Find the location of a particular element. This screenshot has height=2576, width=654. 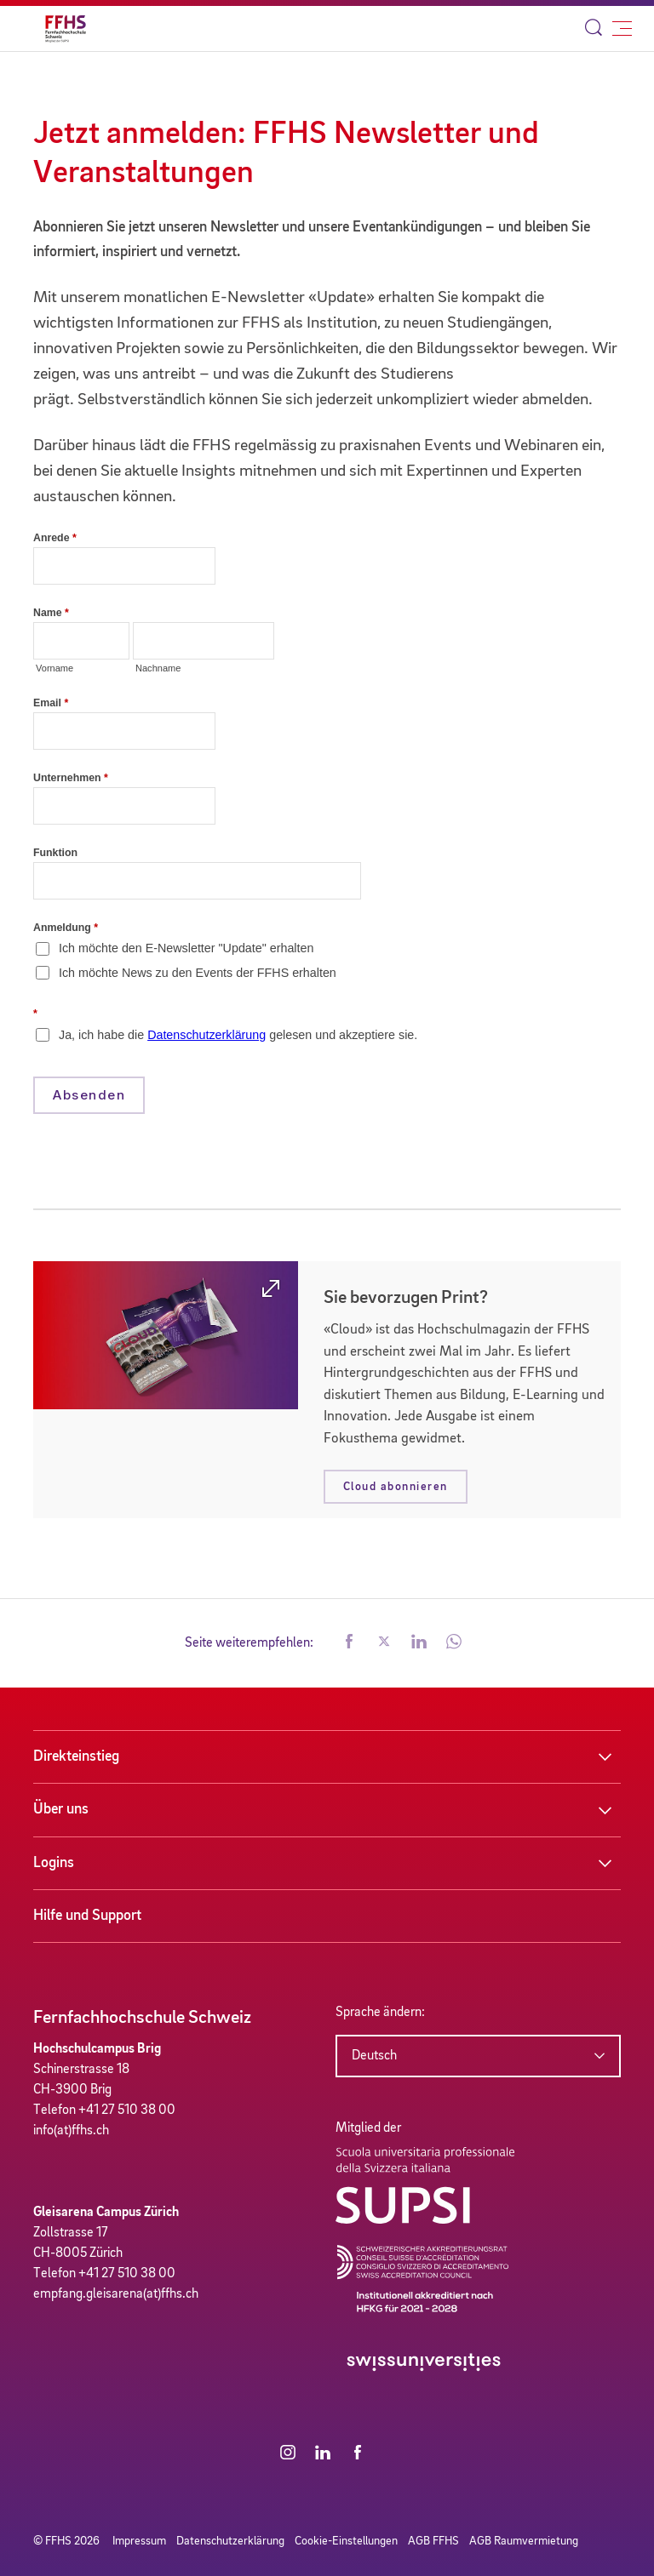

Impressum is located at coordinates (139, 2541).